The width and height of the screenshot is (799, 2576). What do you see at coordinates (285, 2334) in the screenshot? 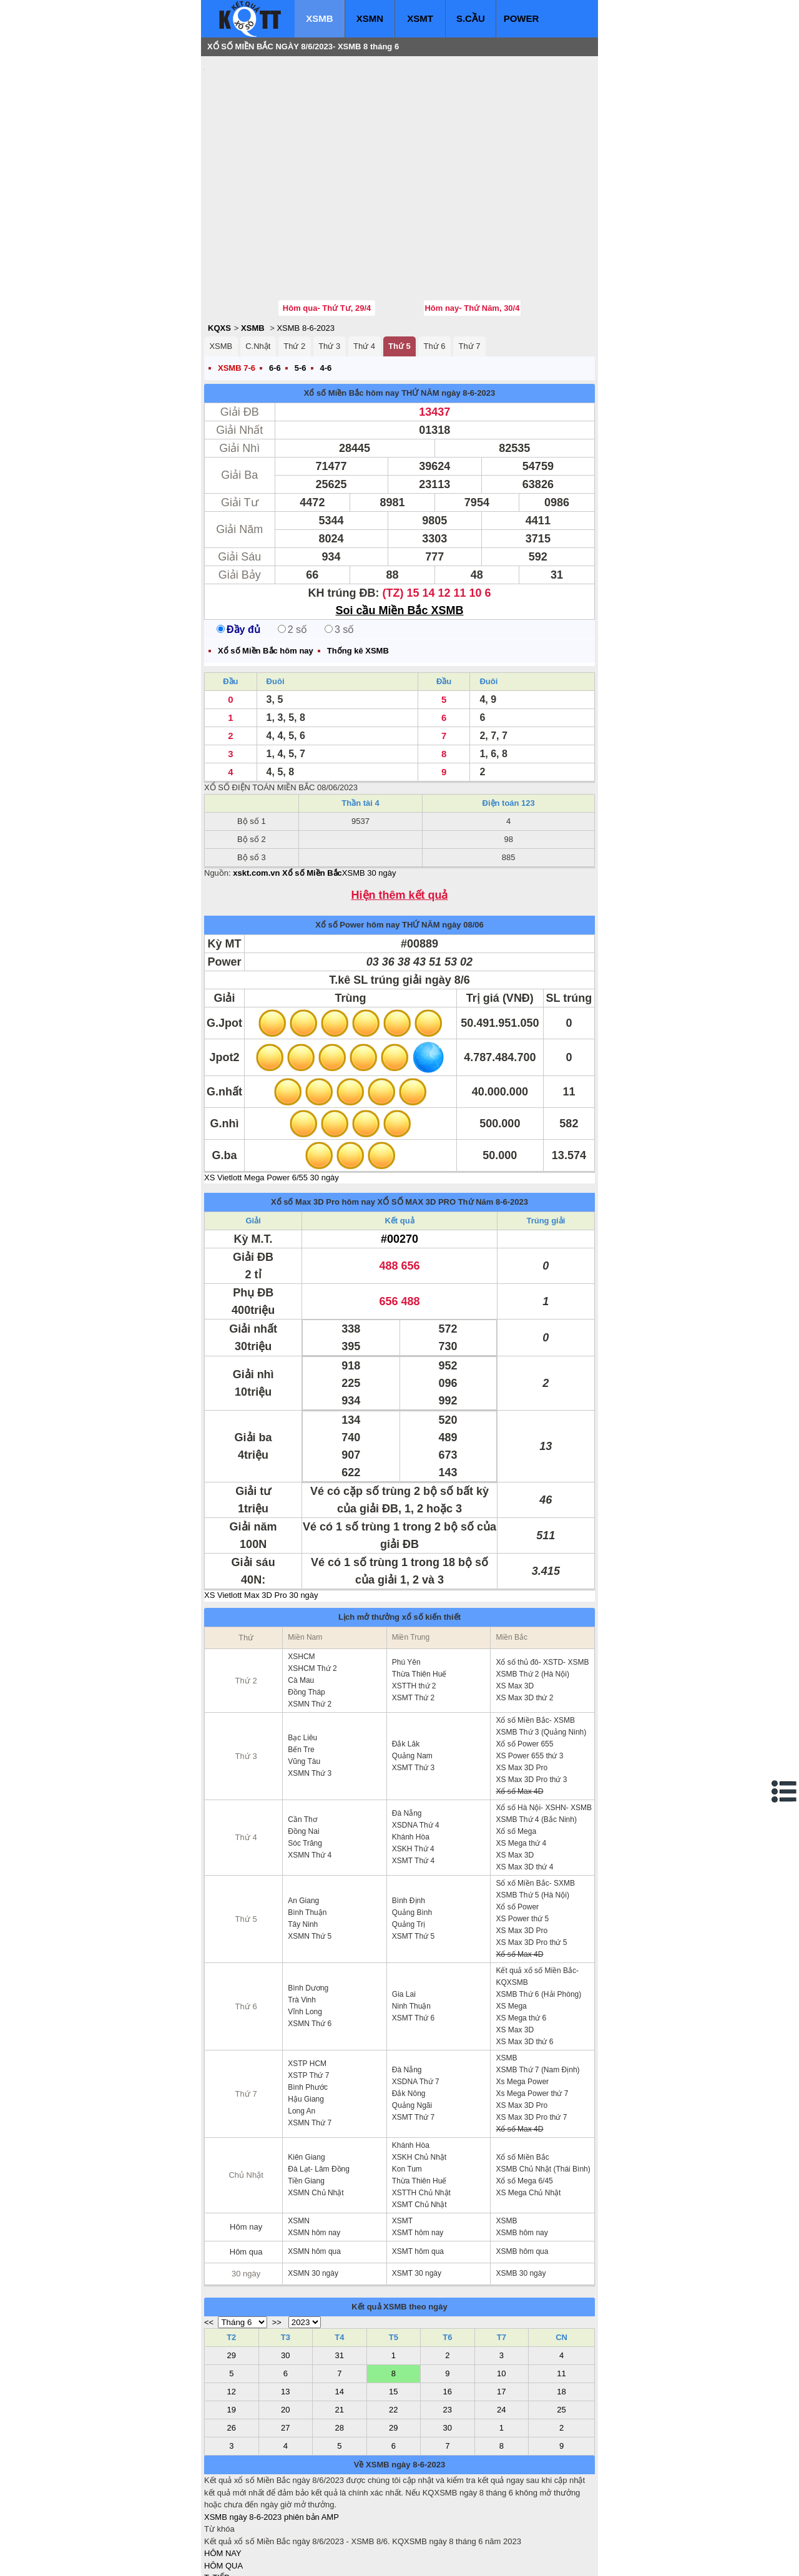
I see `20` at bounding box center [285, 2334].